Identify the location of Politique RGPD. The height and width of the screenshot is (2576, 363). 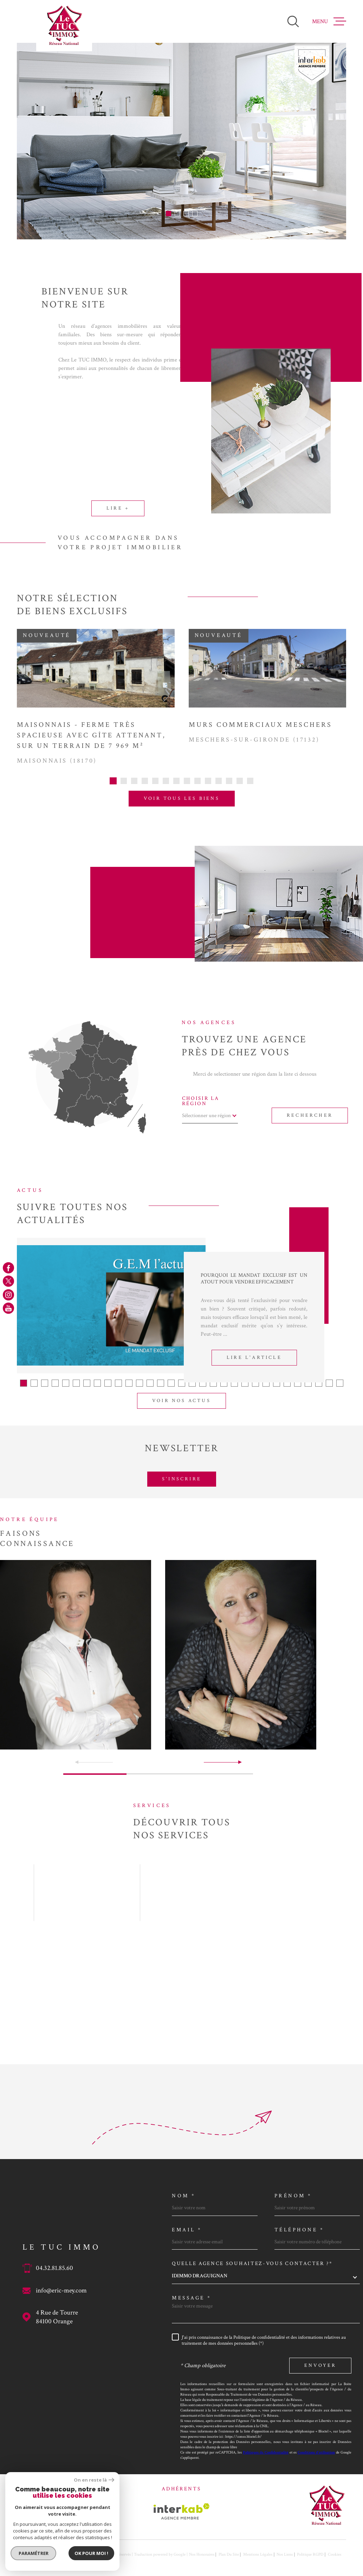
(310, 2554).